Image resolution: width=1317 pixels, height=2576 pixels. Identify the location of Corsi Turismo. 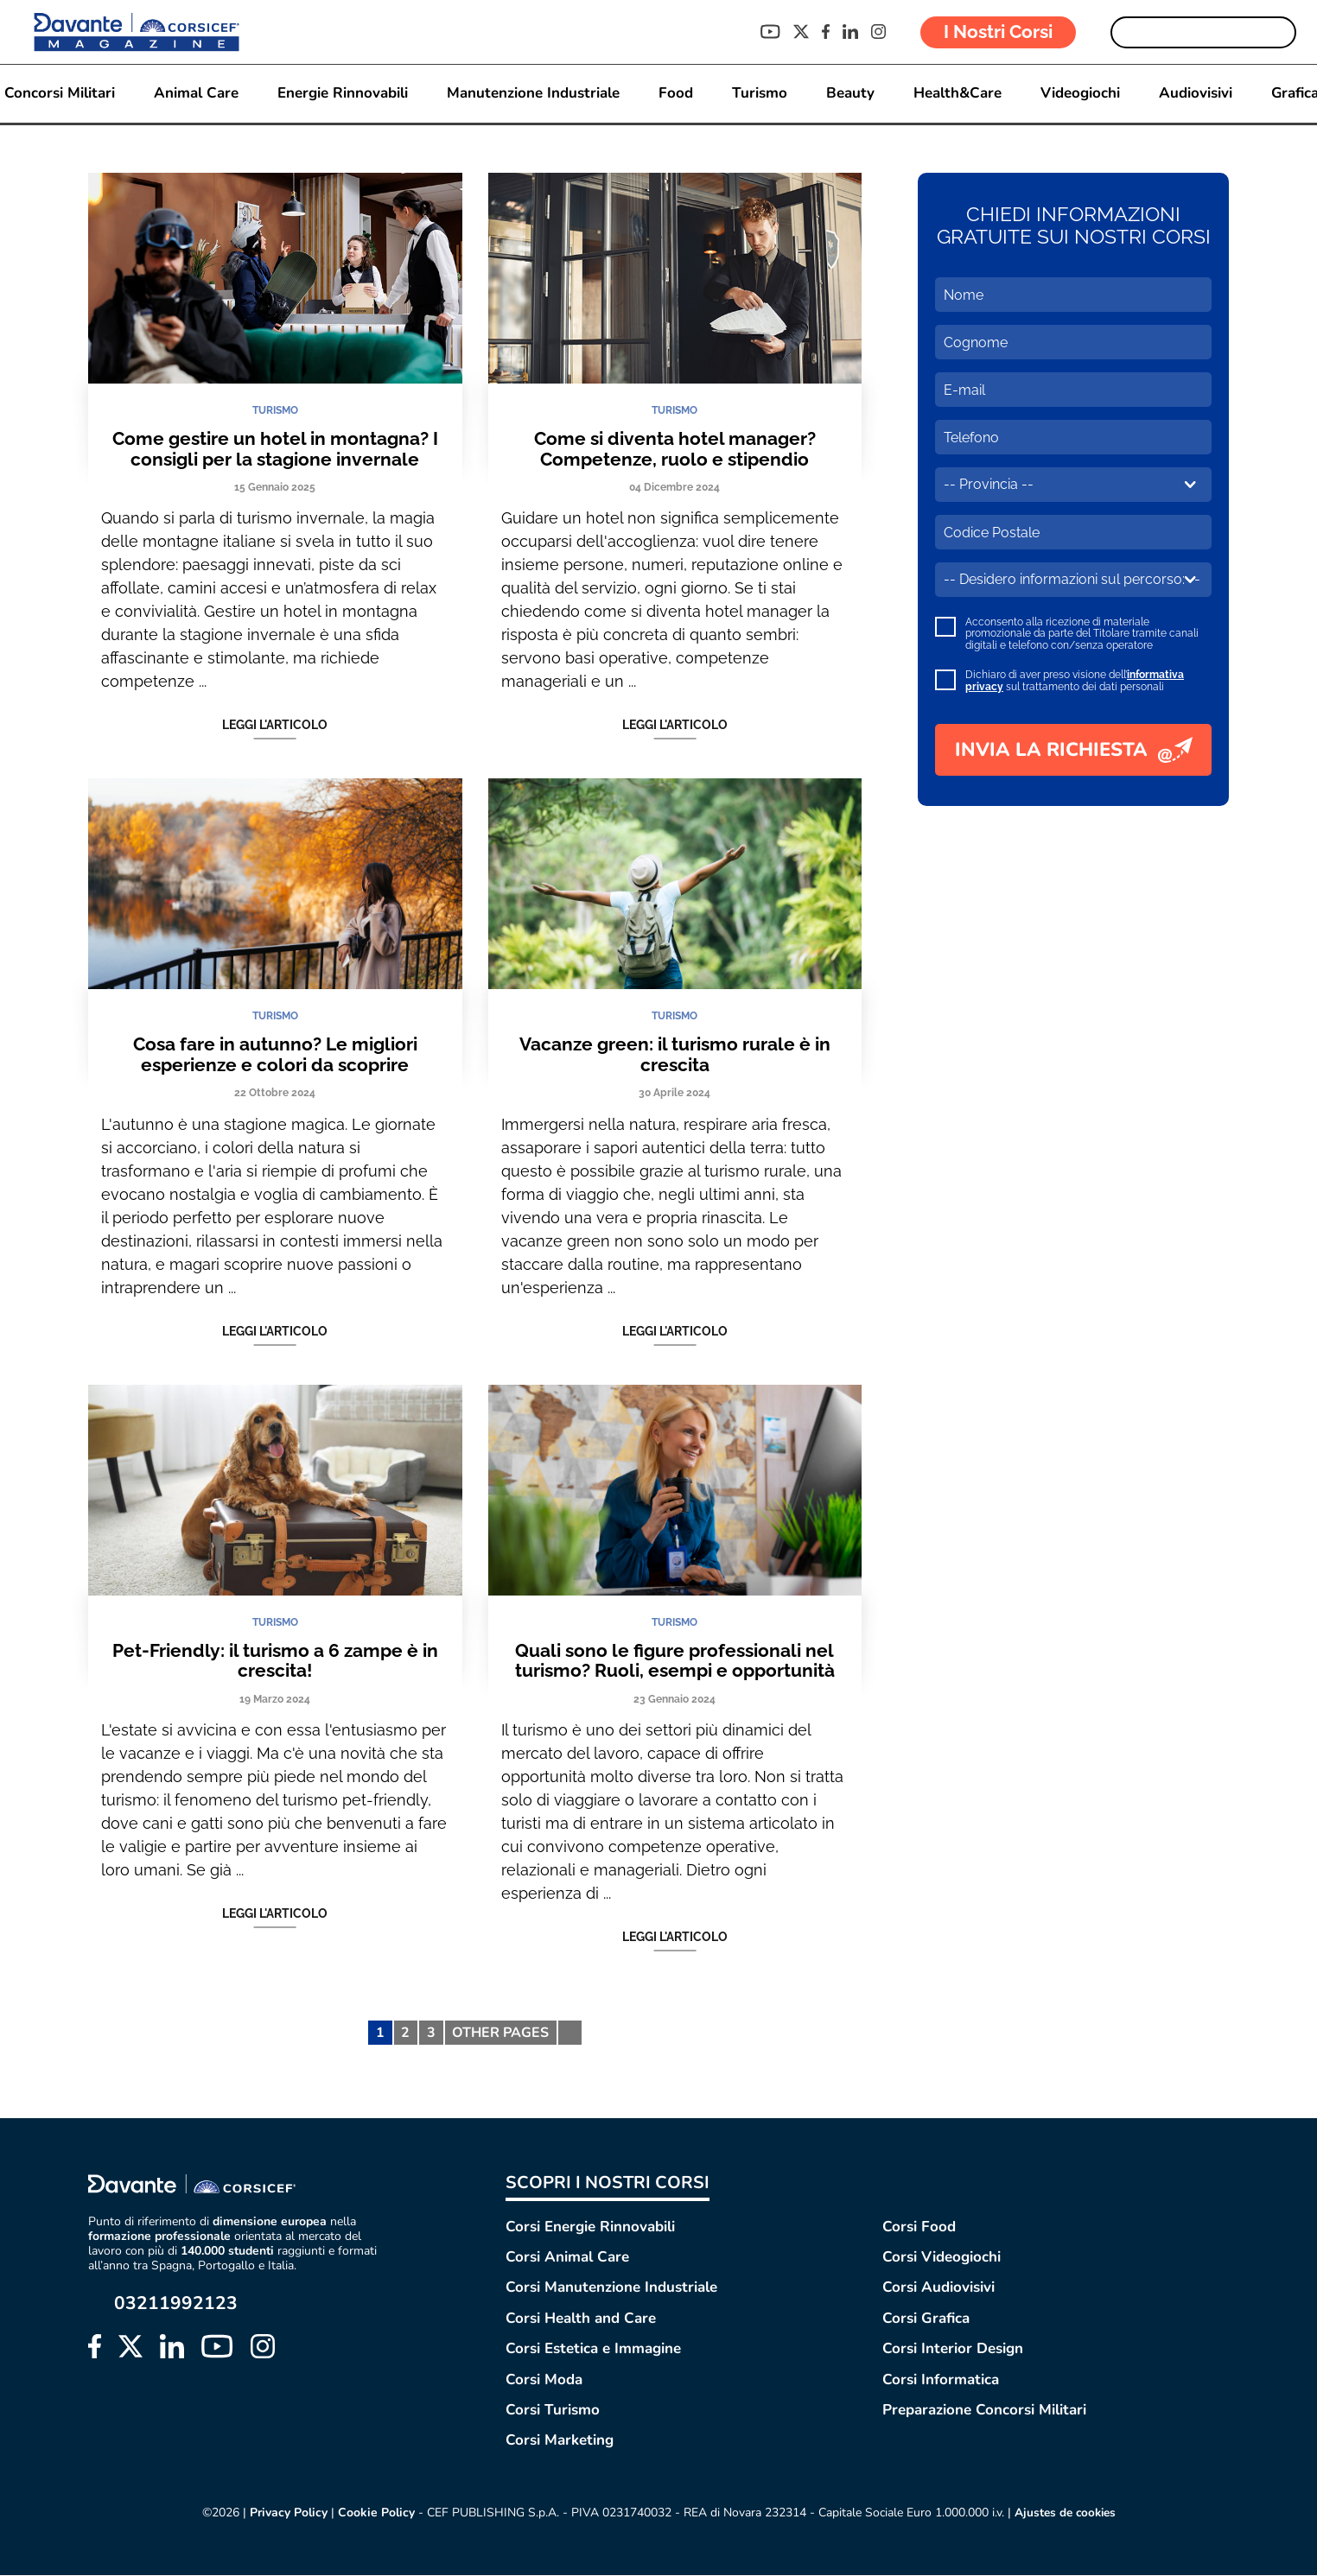
(553, 2410).